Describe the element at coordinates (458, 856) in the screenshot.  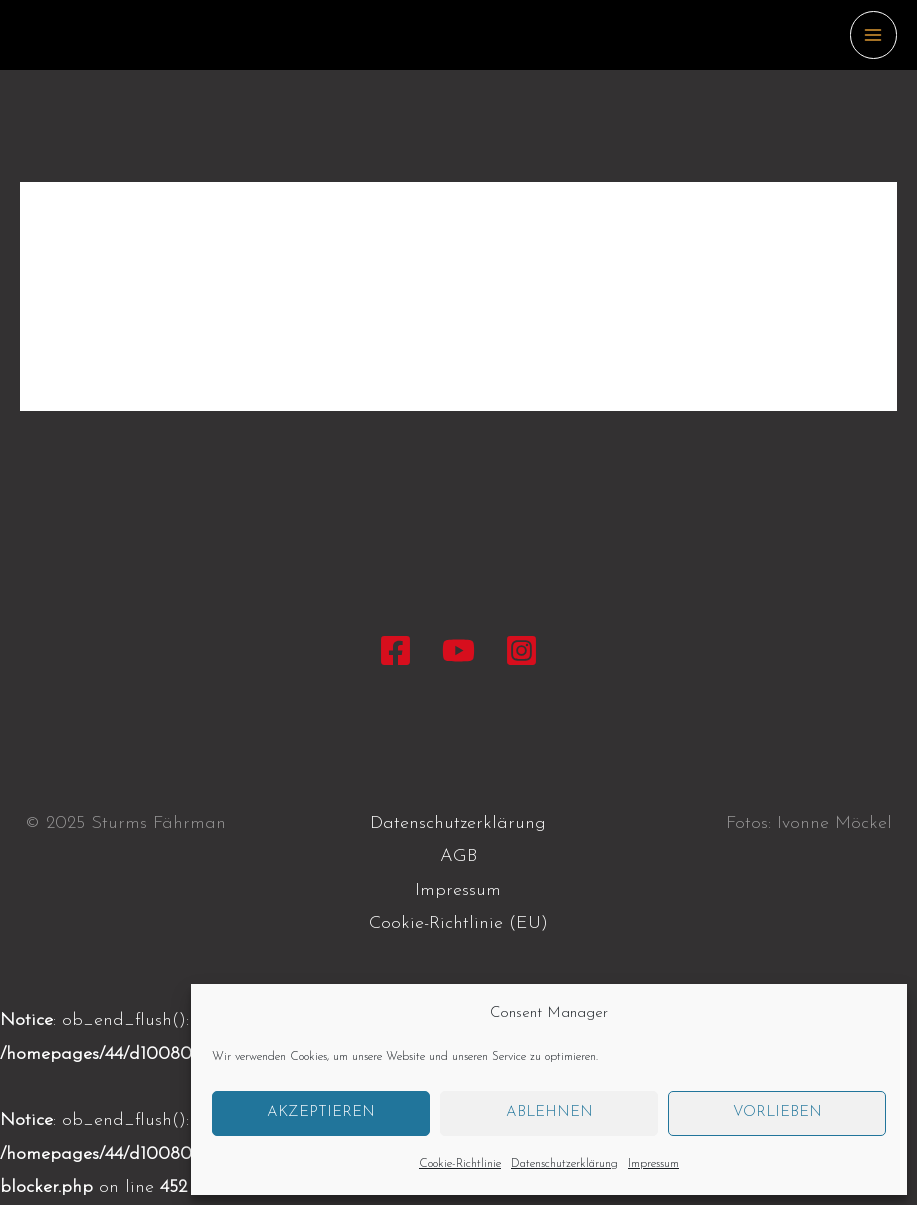
I see `AGB` at that location.